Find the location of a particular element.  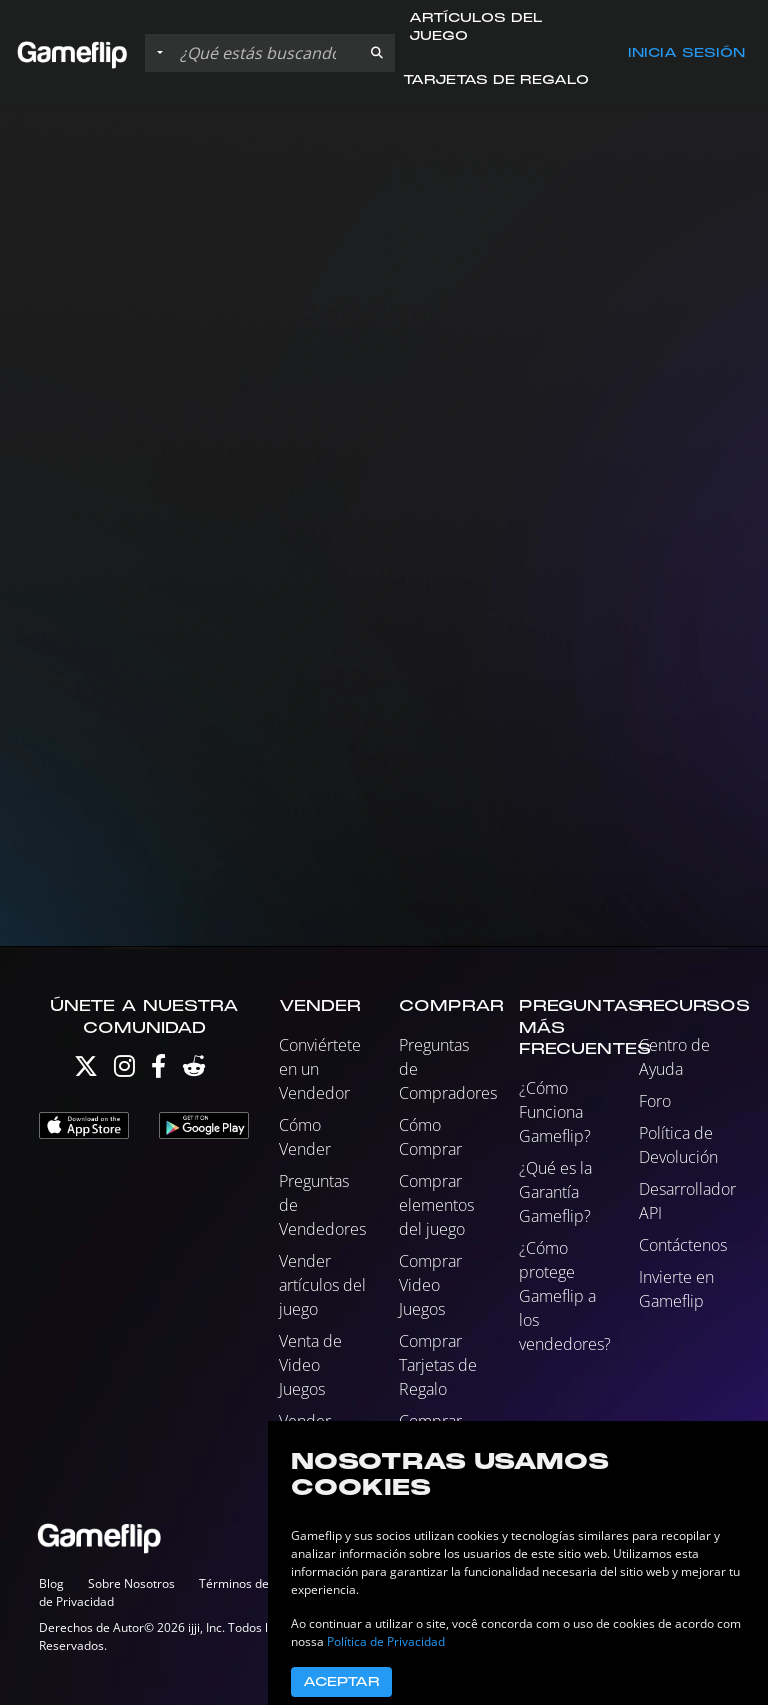

Sobre Nosotros is located at coordinates (131, 1583).